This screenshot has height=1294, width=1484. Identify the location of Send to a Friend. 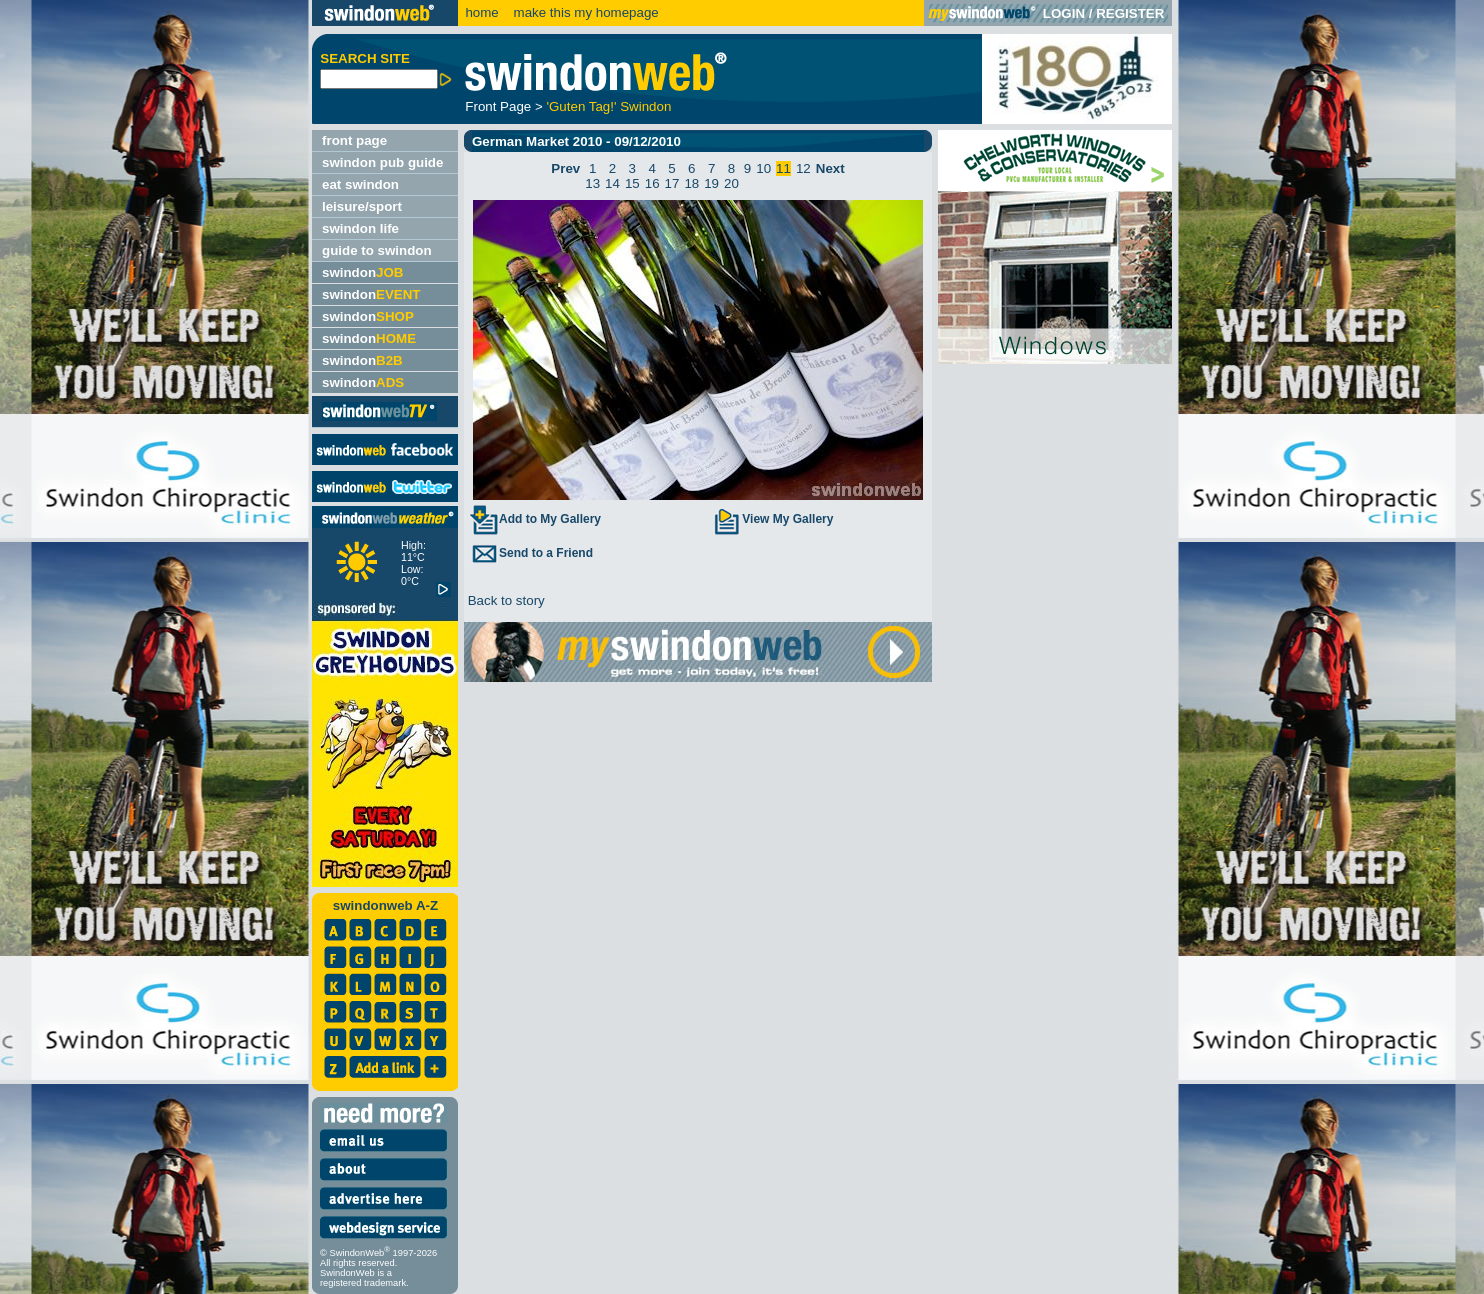
(531, 553).